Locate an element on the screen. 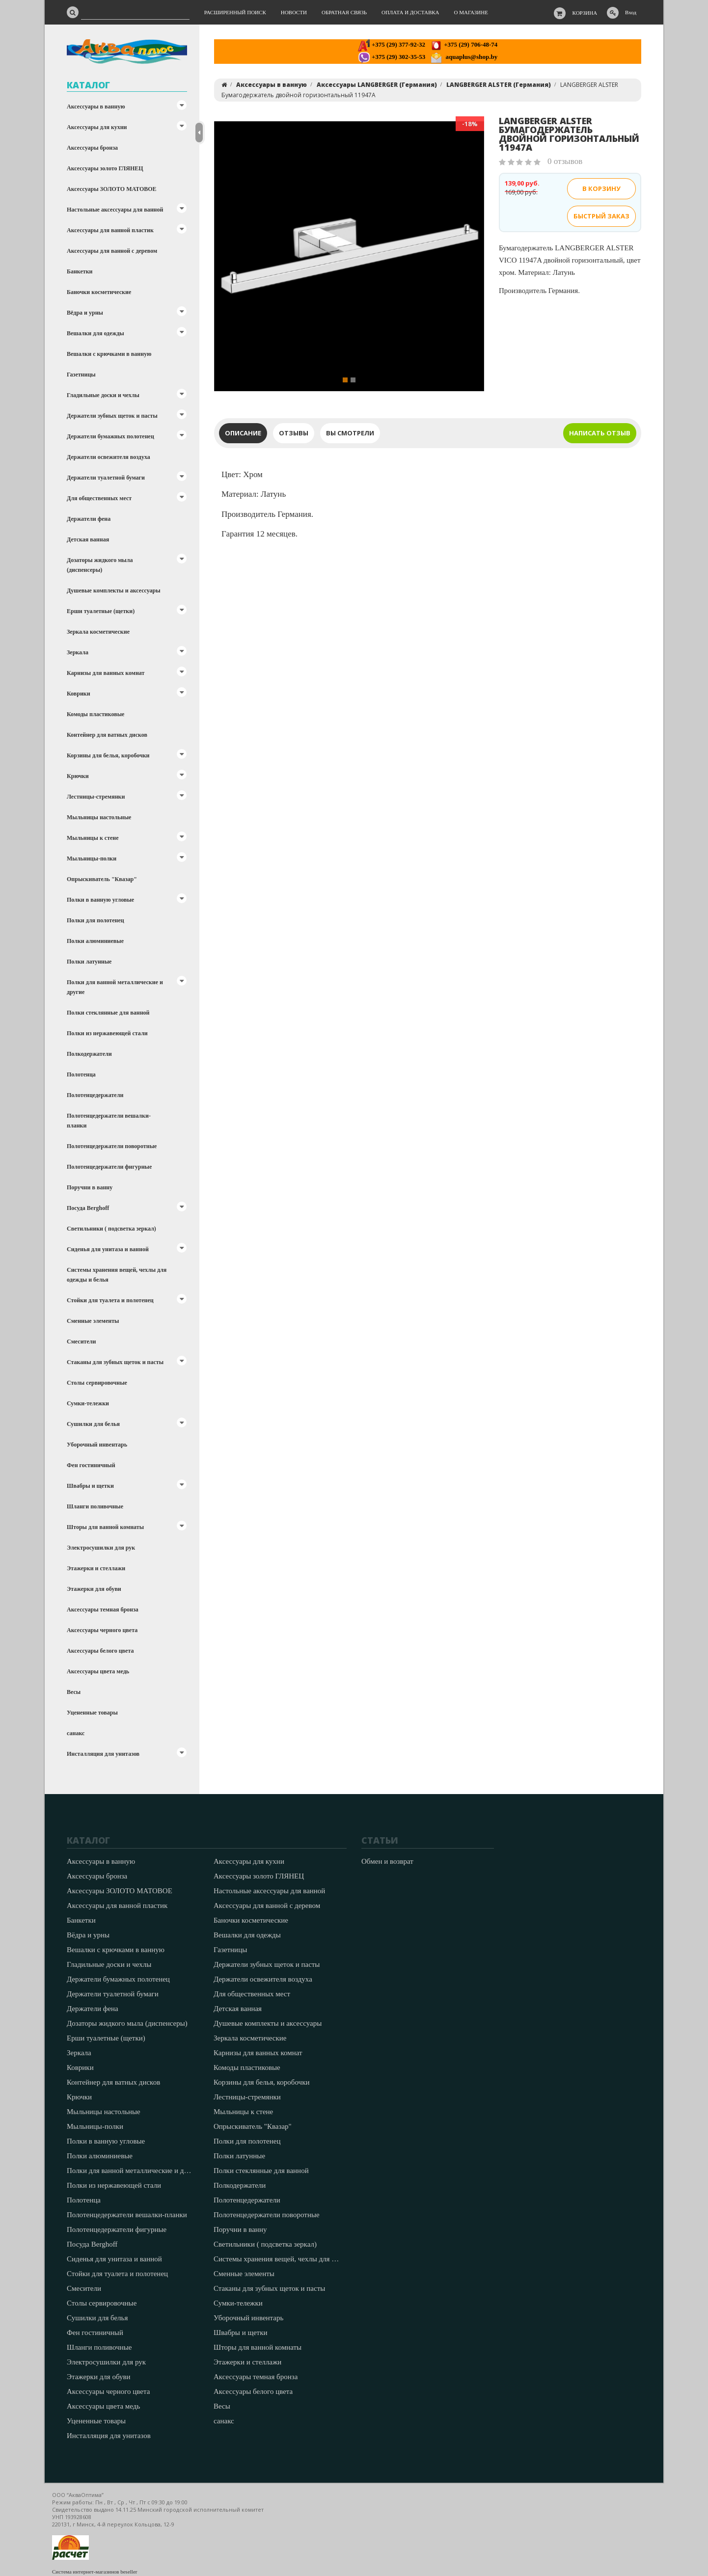 Image resolution: width=708 pixels, height=2576 pixels. Смесители is located at coordinates (81, 1341).